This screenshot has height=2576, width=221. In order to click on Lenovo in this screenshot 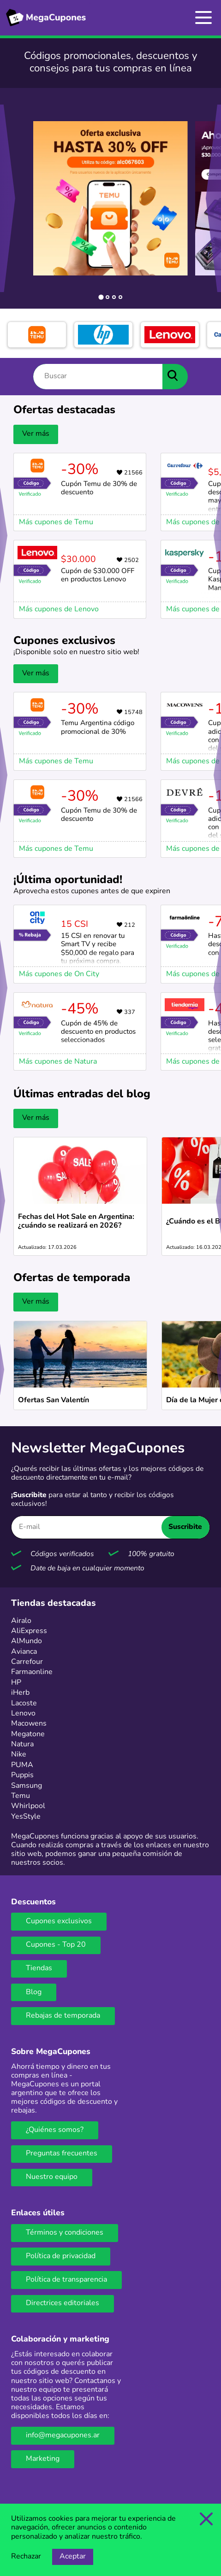, I will do `click(23, 1713)`.